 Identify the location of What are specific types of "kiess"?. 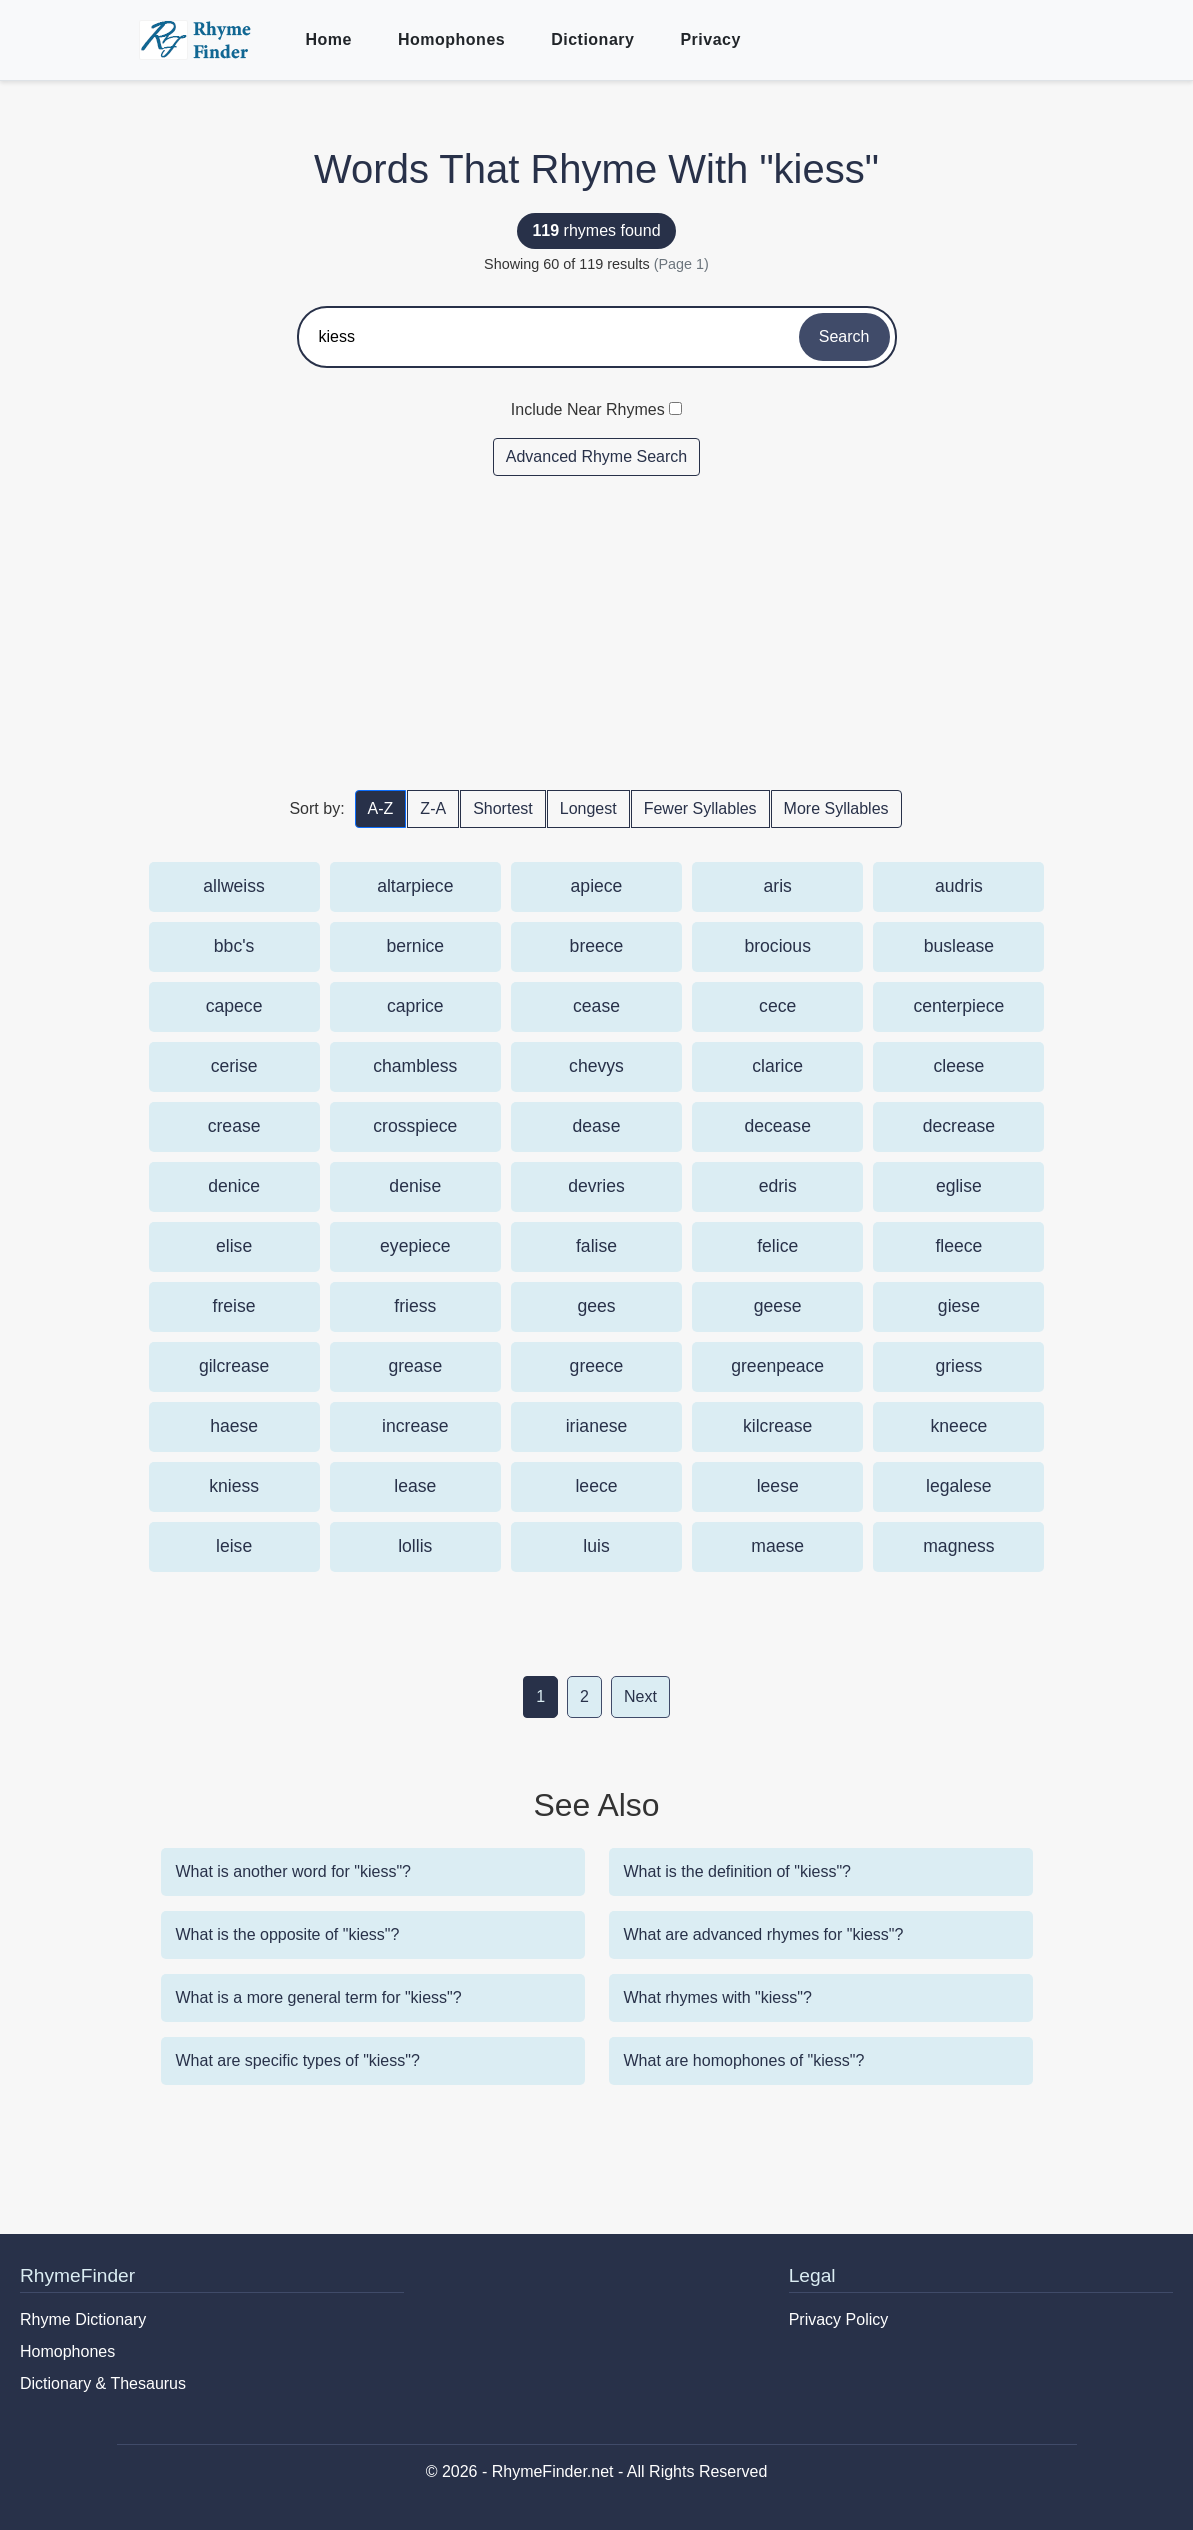
(298, 2060).